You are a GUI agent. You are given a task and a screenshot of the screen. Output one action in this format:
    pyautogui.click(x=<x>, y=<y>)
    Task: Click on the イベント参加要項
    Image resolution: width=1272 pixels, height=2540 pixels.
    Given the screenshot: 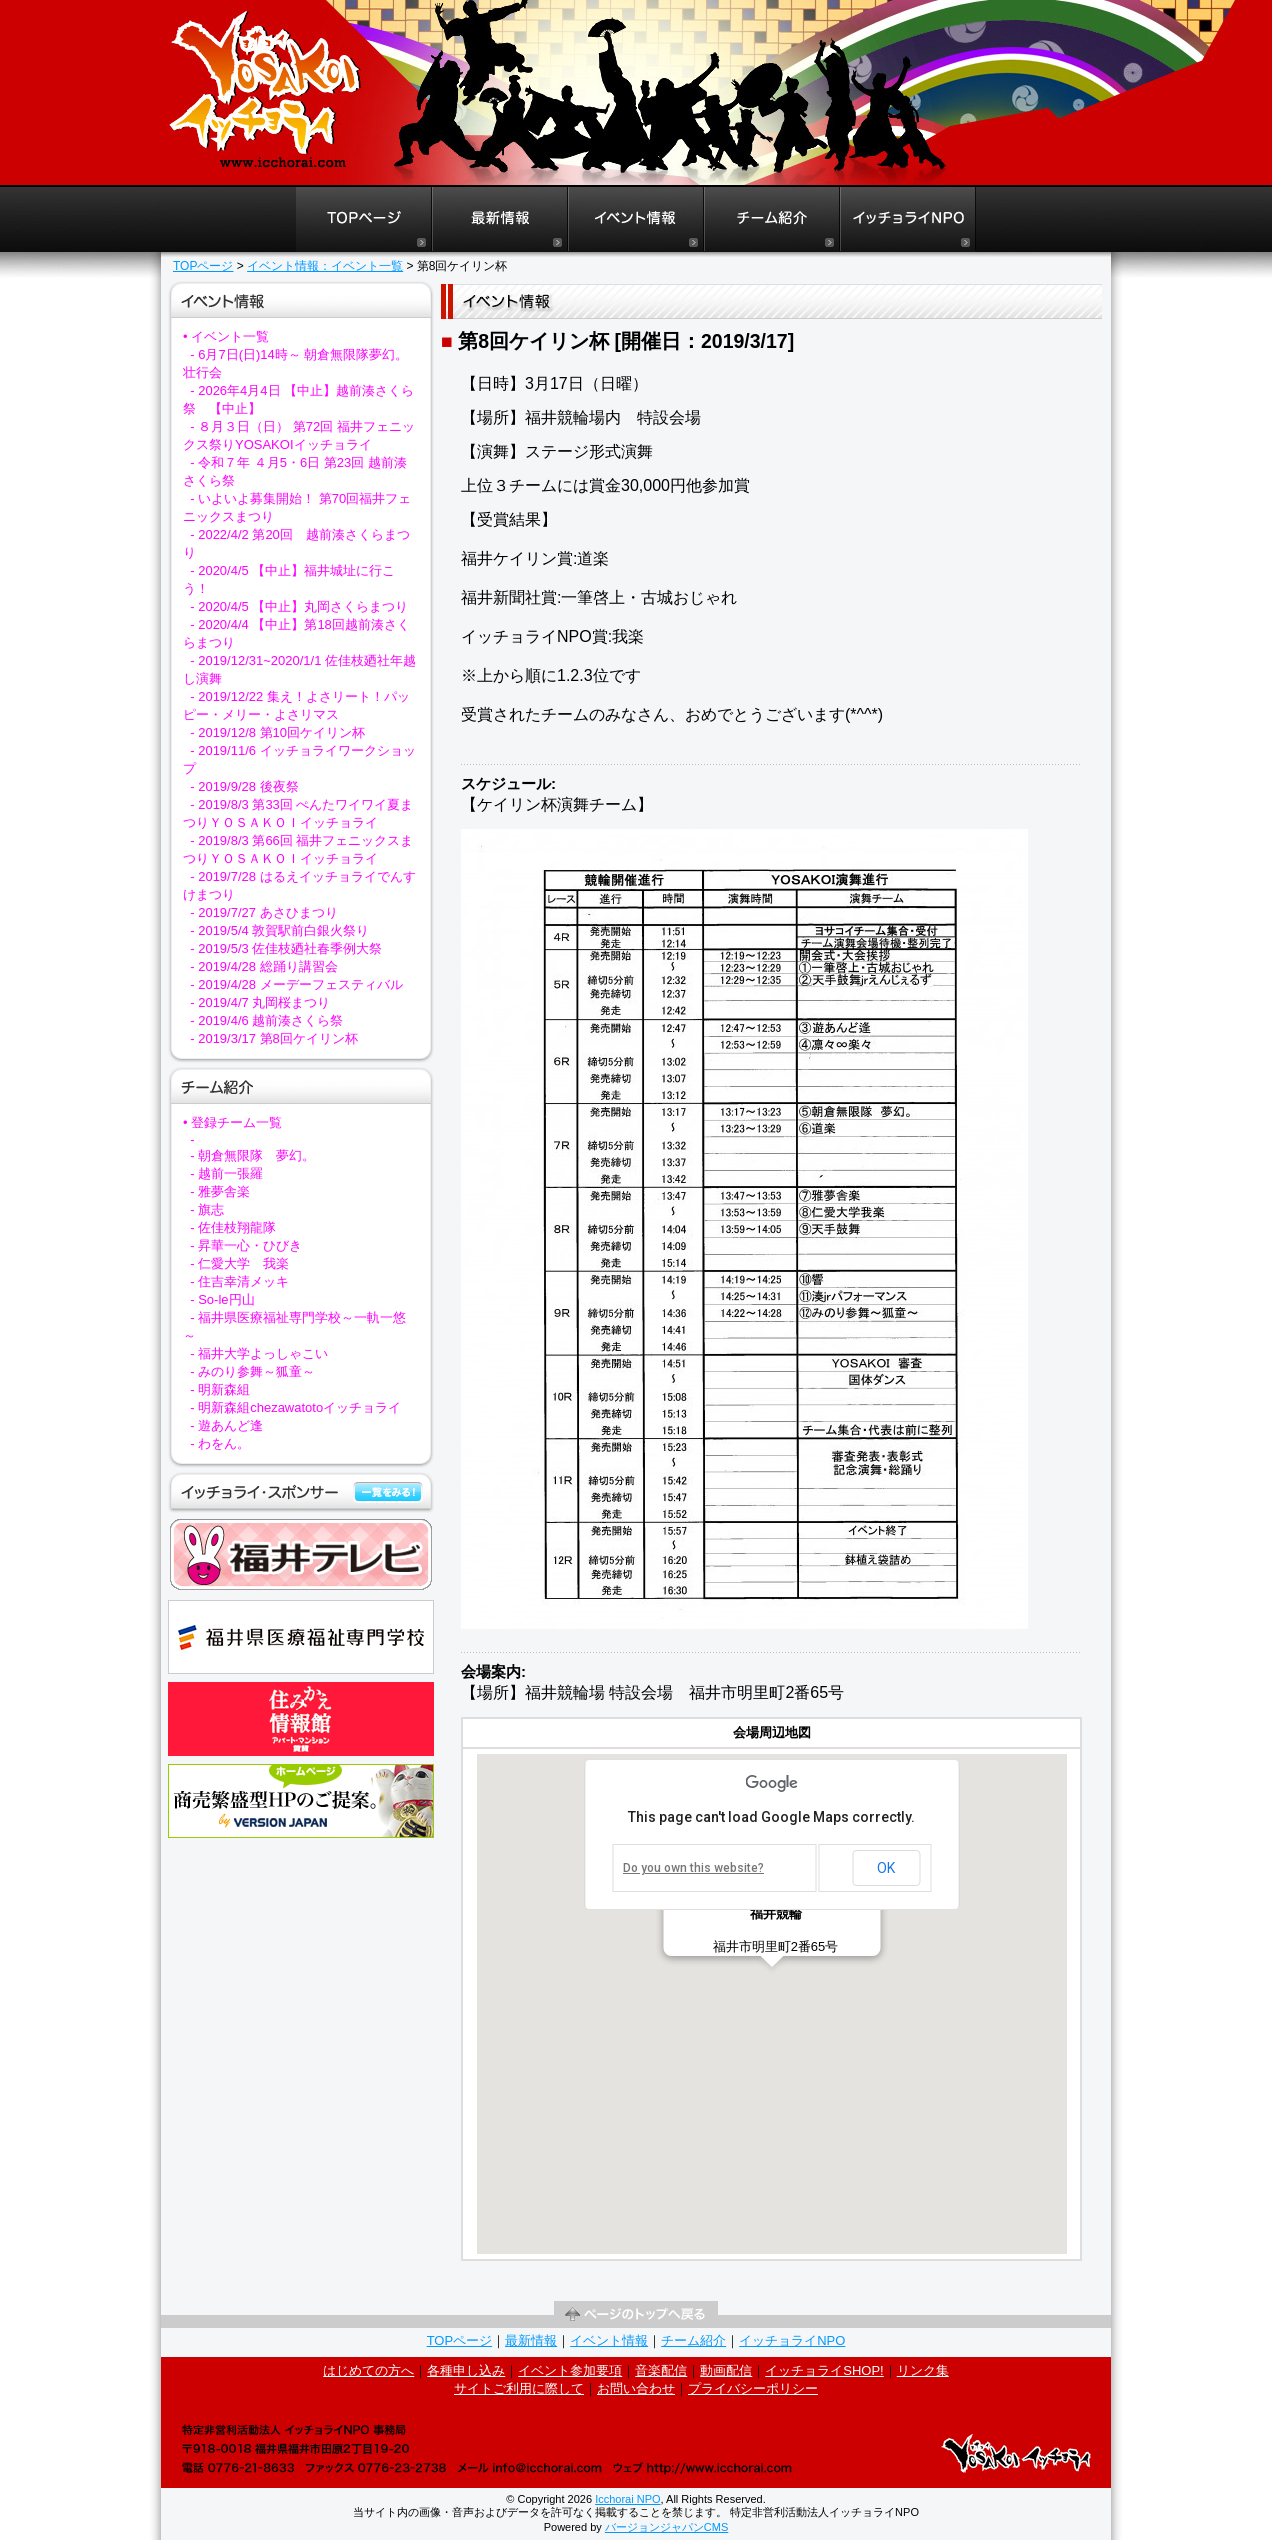 What is the action you would take?
    pyautogui.click(x=570, y=2370)
    